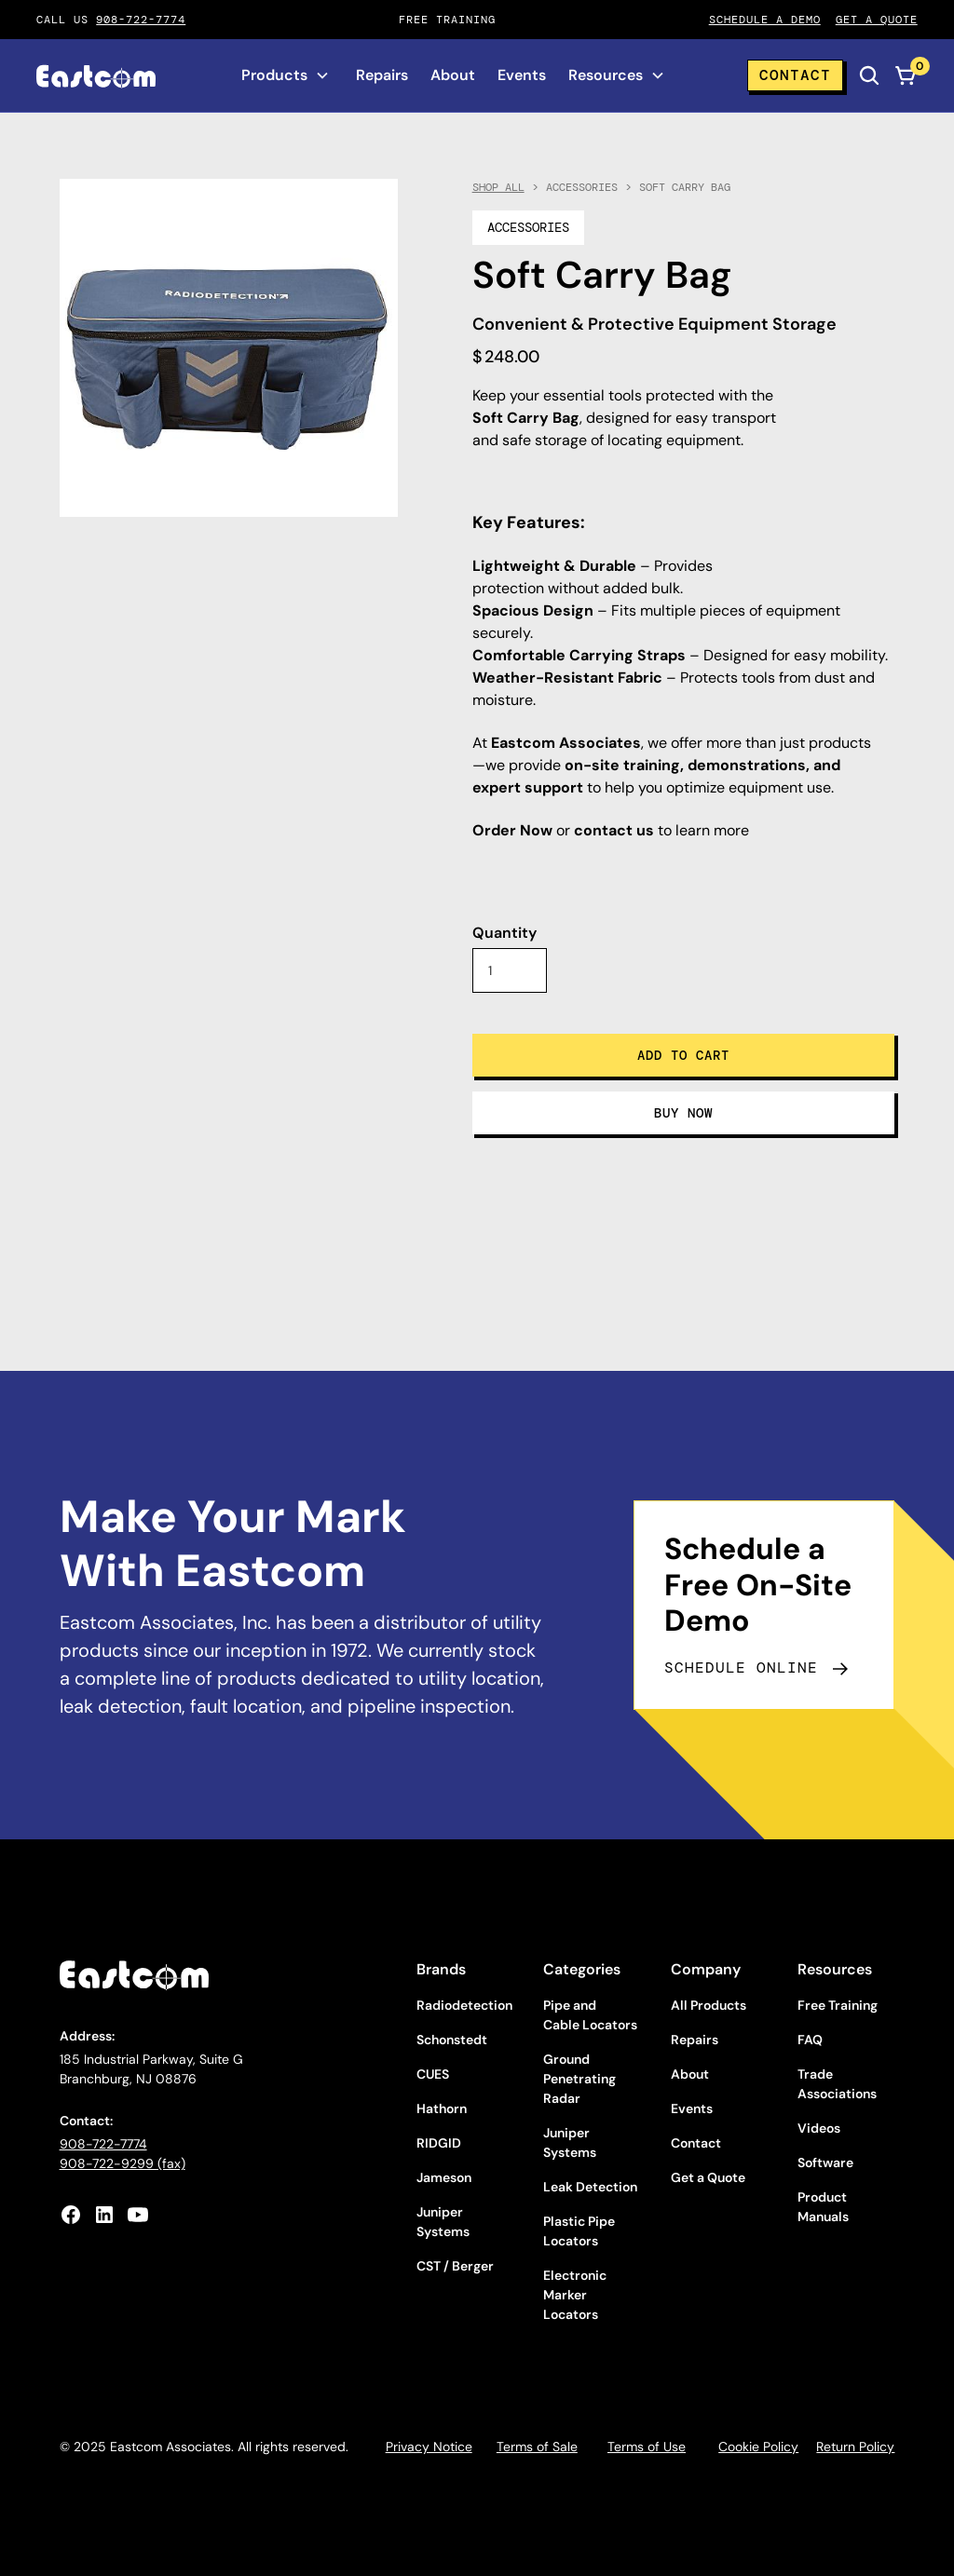 Image resolution: width=954 pixels, height=2576 pixels. I want to click on CST / Berger, so click(455, 2265).